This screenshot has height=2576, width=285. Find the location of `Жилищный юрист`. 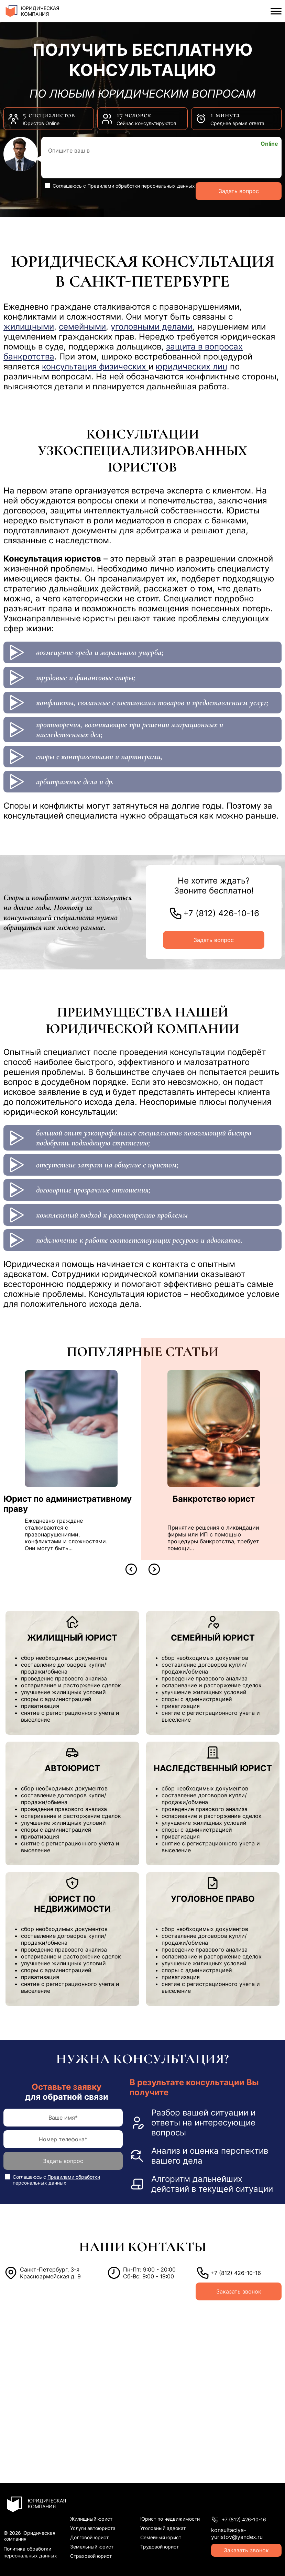

Жилищный юрист is located at coordinates (91, 2519).